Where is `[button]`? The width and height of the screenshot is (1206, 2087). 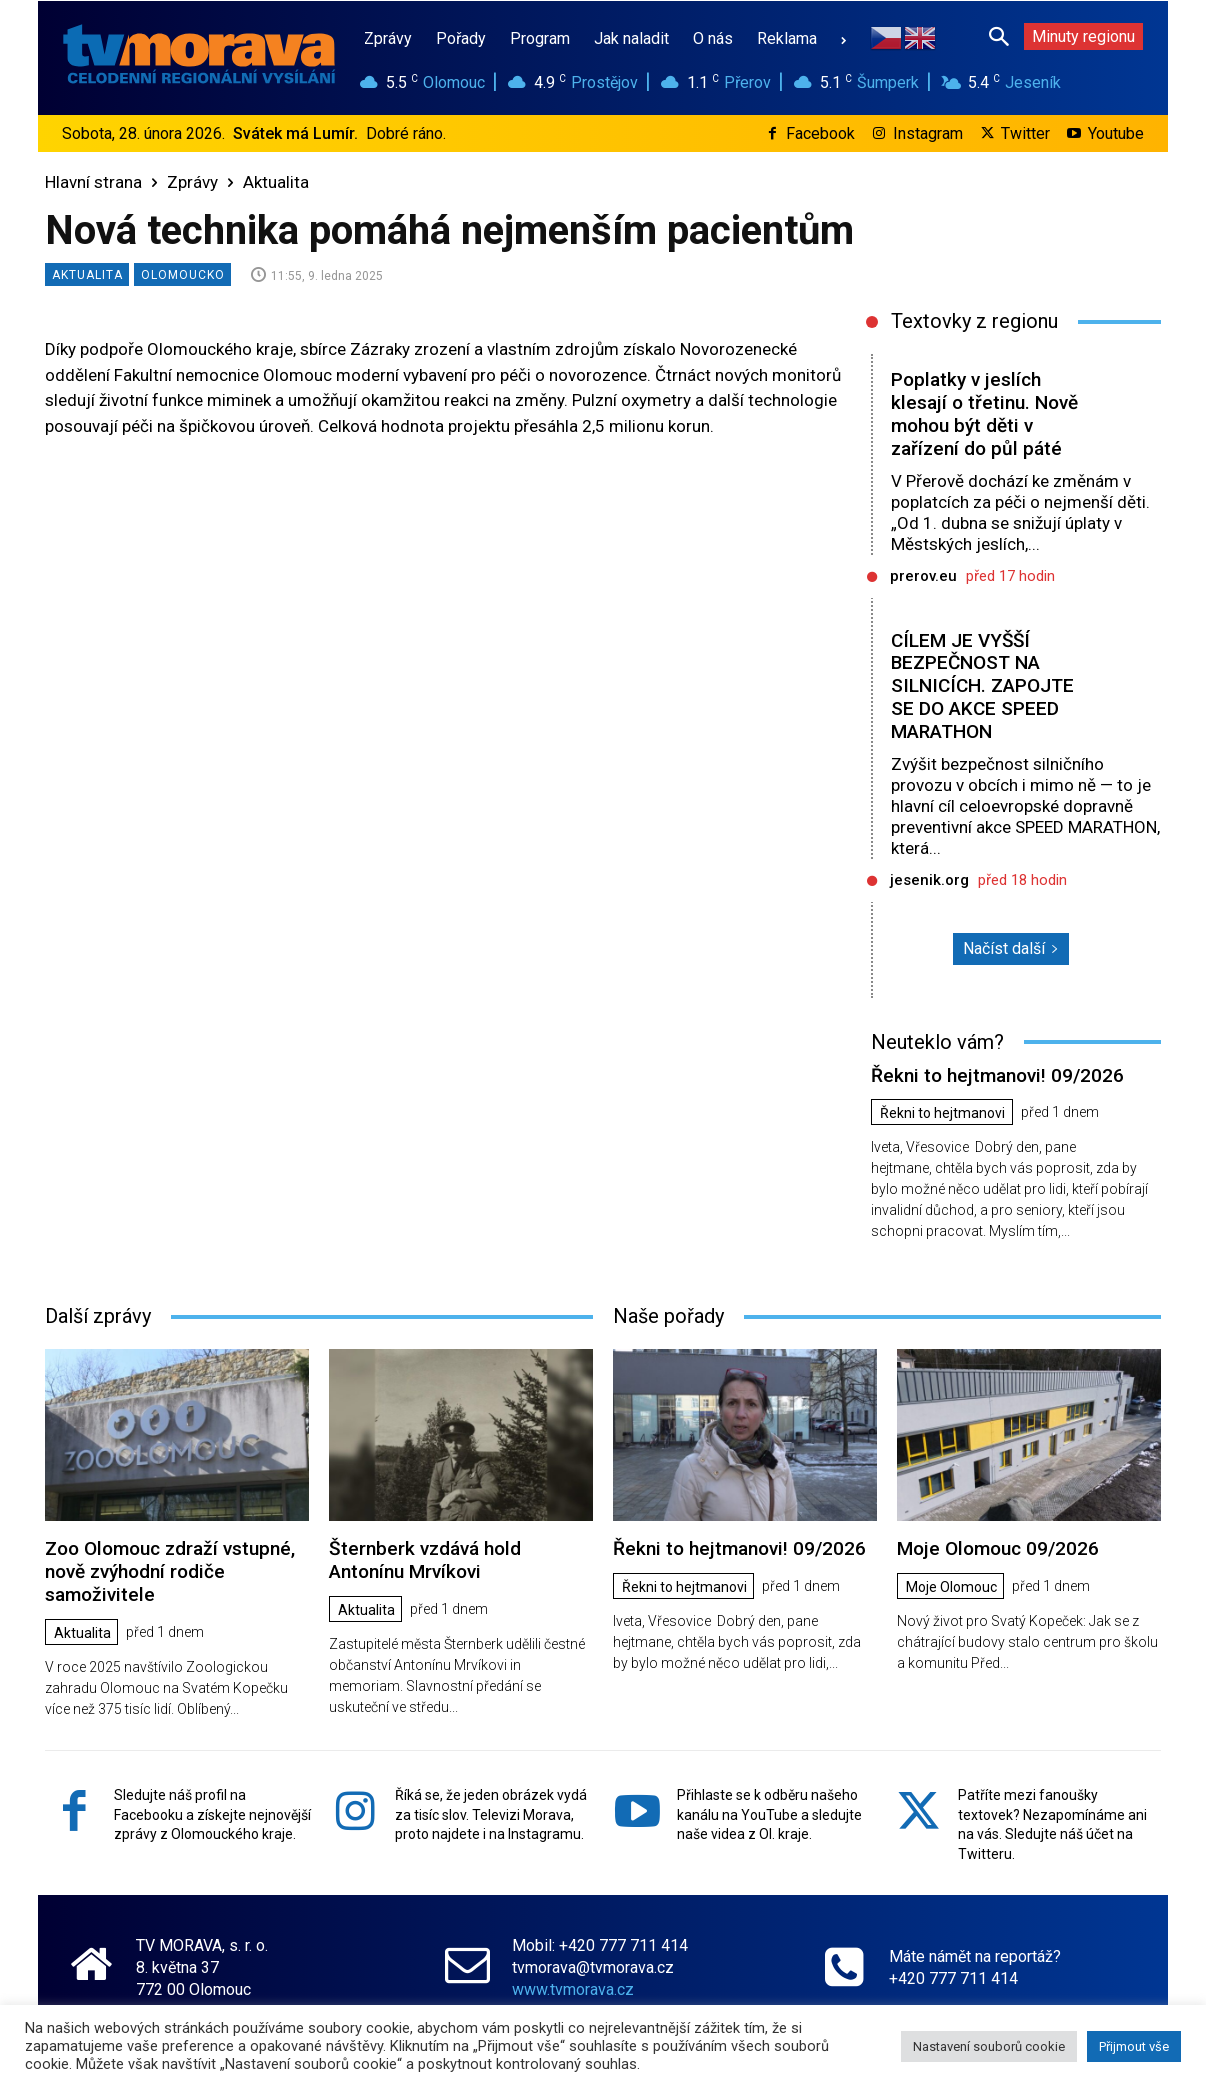
[button] is located at coordinates (999, 36).